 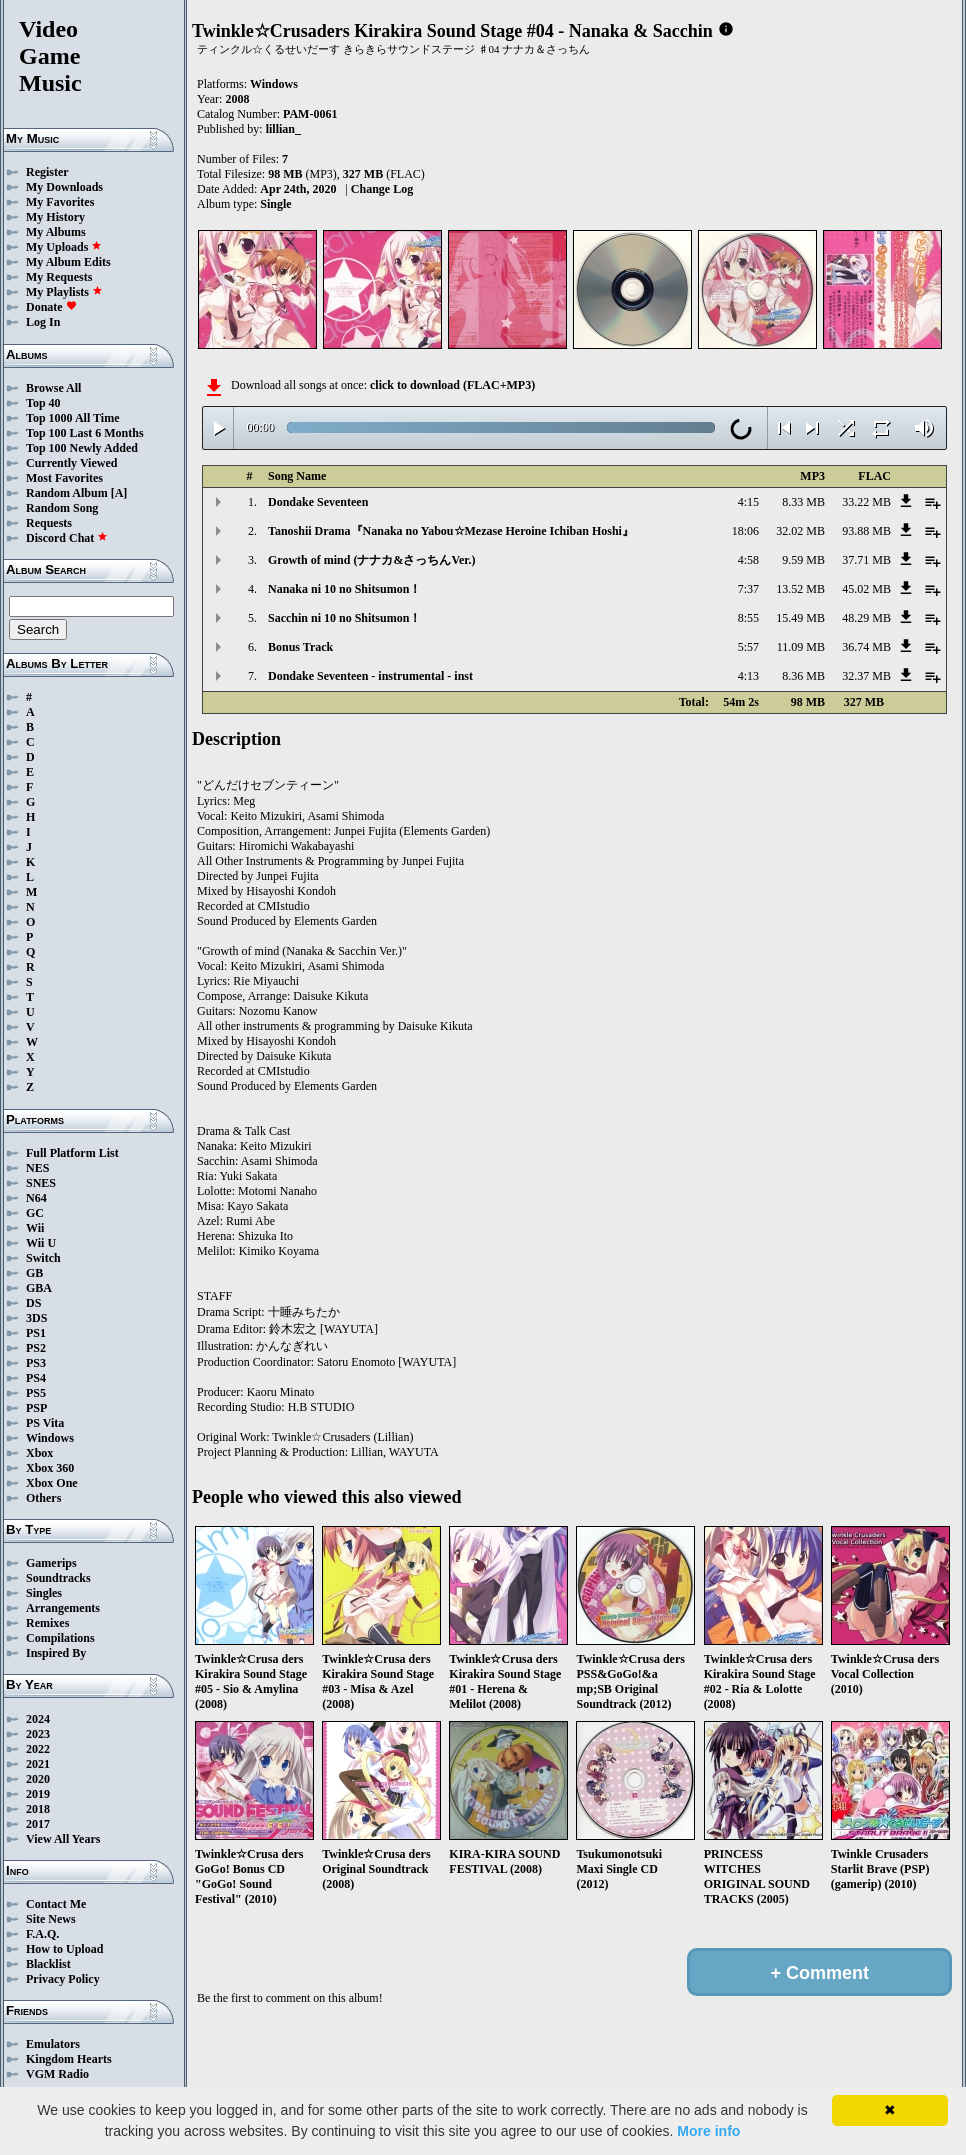 I want to click on [A], so click(x=119, y=493).